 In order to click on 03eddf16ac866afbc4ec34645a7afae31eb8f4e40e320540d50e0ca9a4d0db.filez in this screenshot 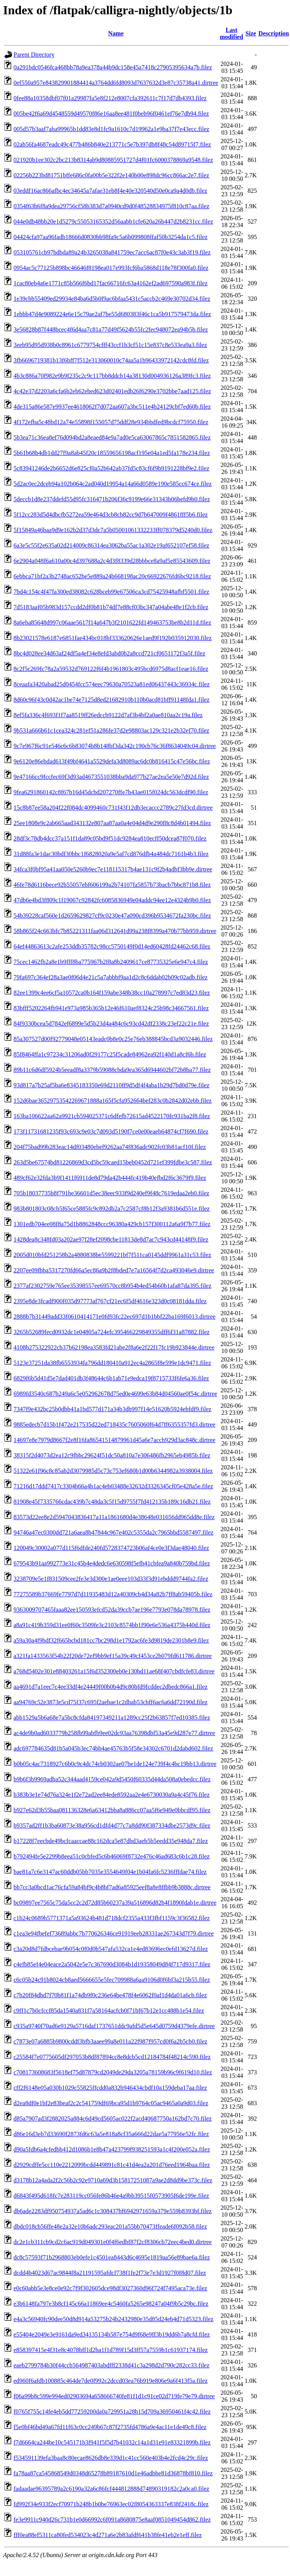, I will do `click(110, 190)`.